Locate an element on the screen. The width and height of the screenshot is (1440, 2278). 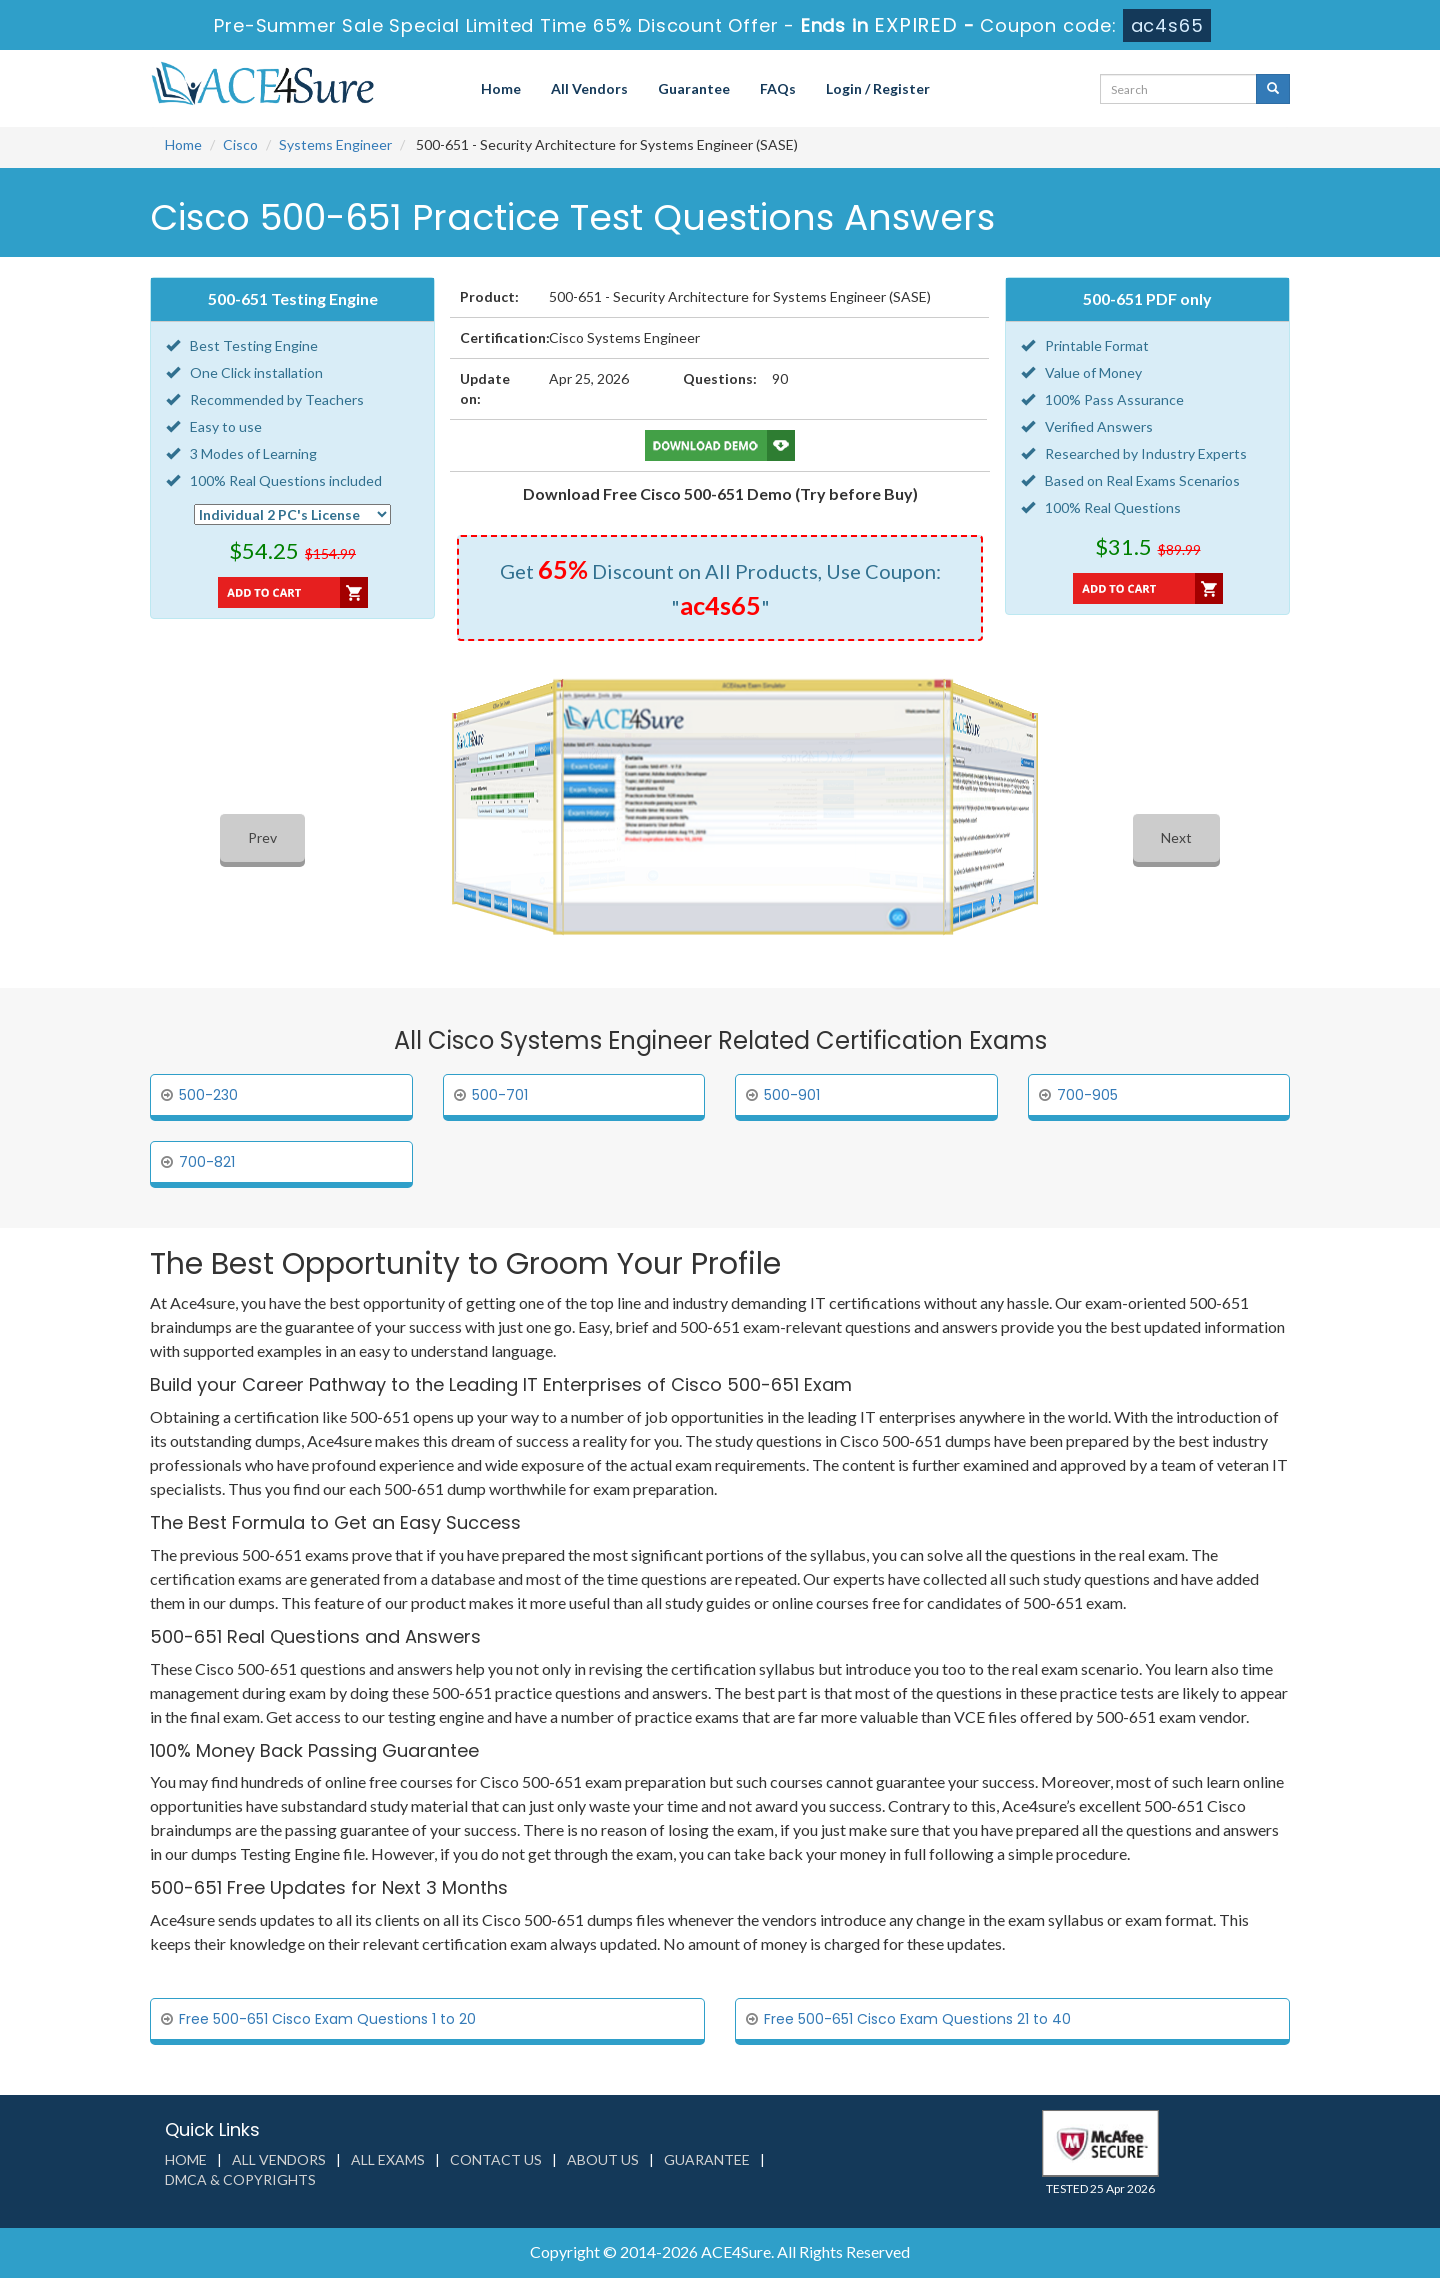
FAQs is located at coordinates (778, 88).